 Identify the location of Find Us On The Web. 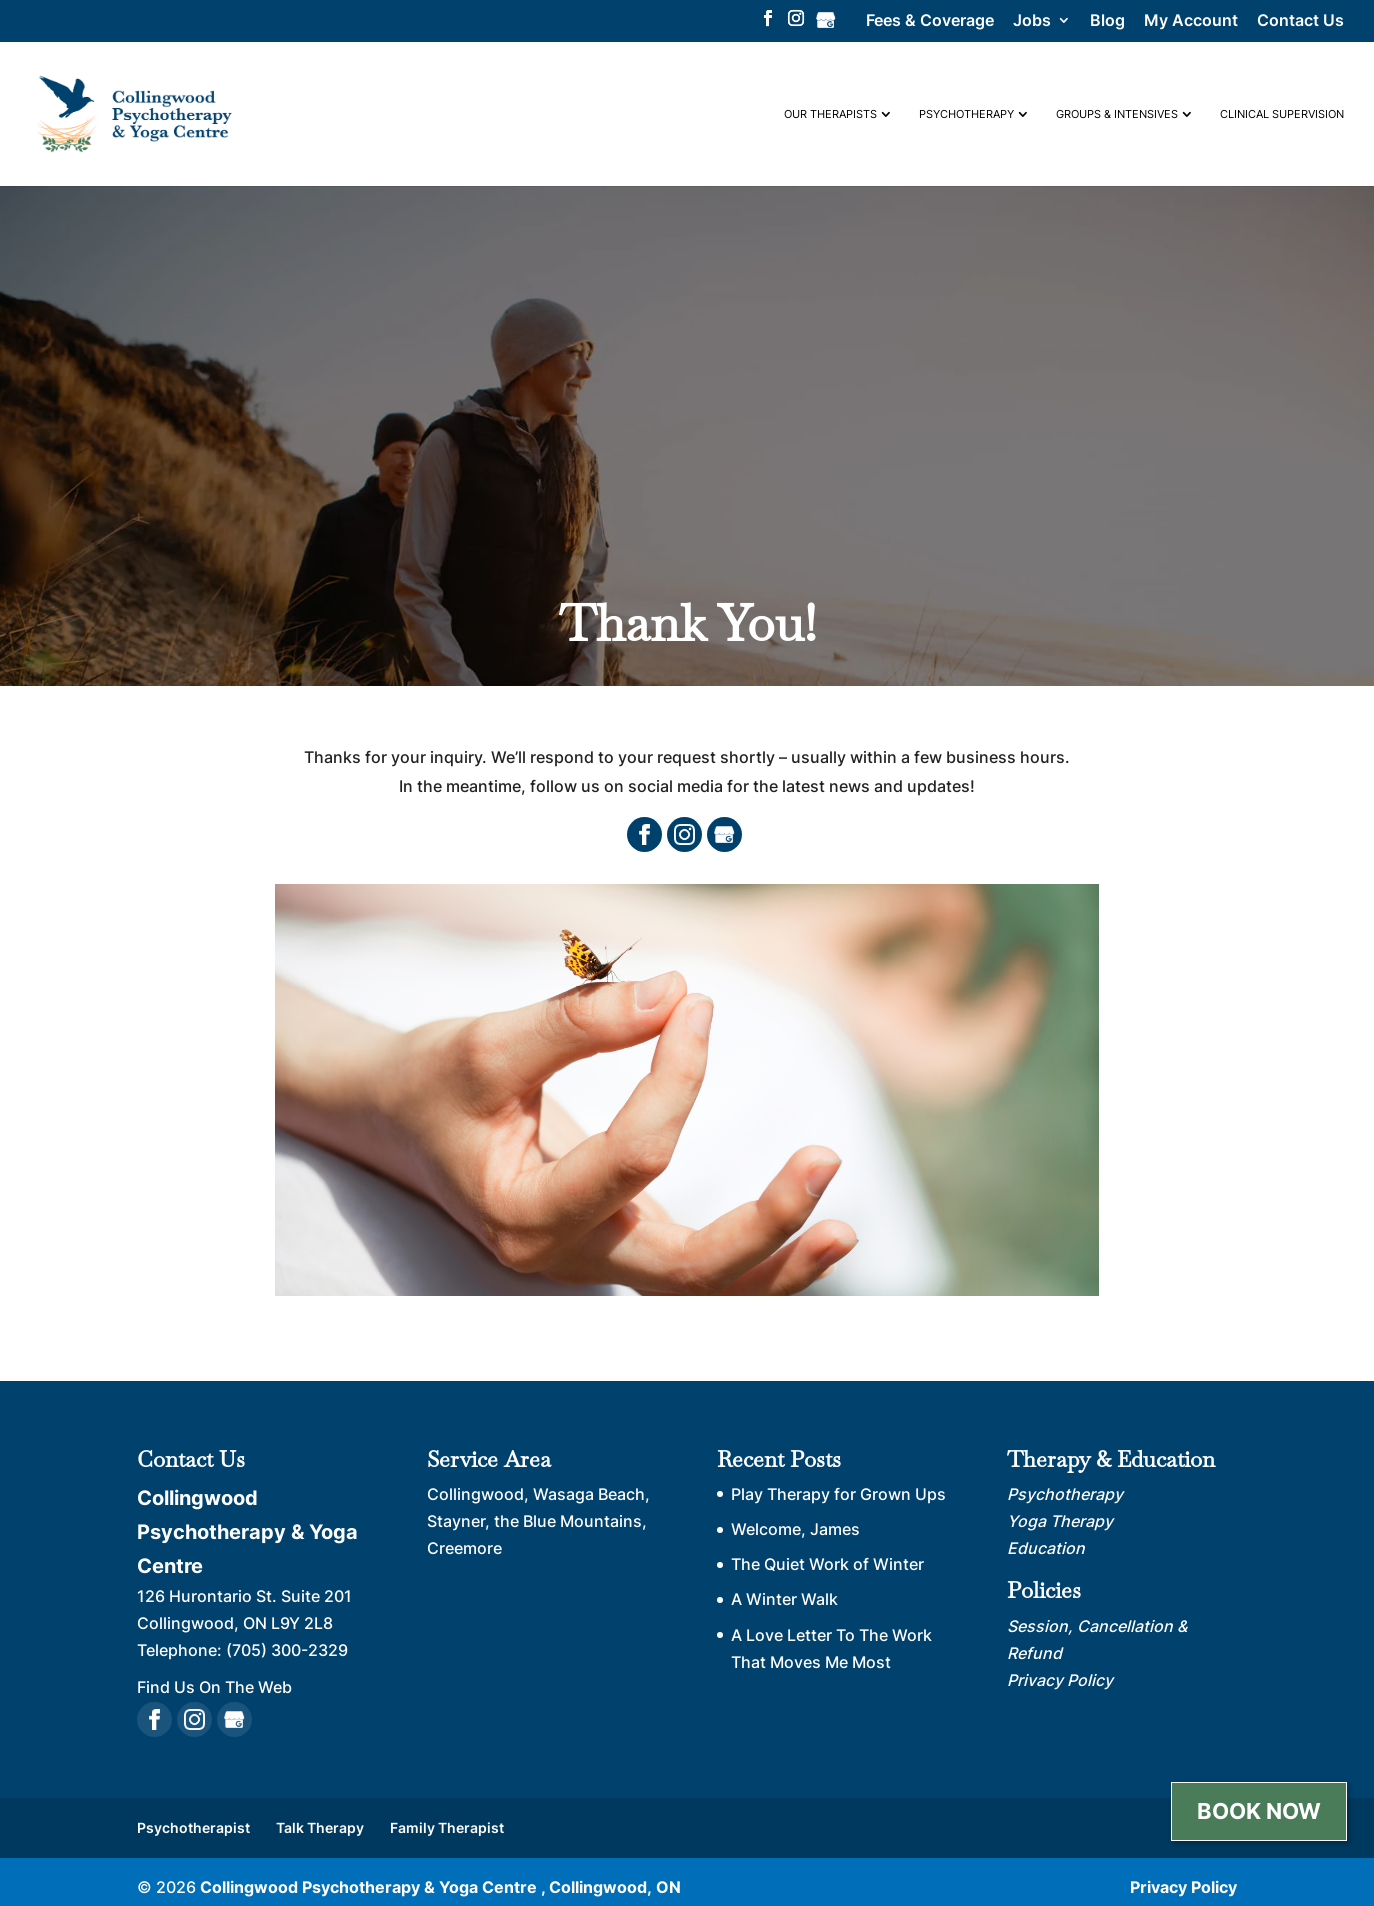
(214, 1687).